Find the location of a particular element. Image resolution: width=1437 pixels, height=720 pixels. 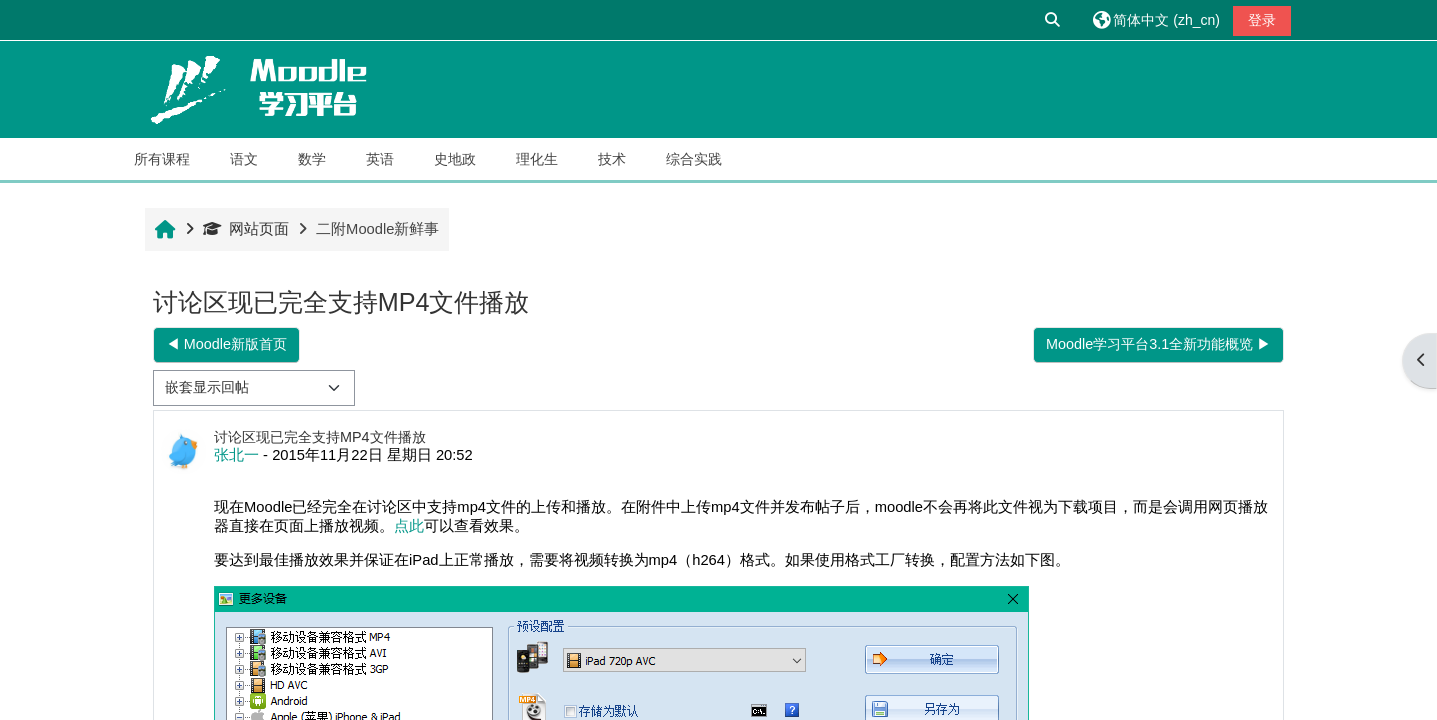

[button] is located at coordinates (1054, 19).